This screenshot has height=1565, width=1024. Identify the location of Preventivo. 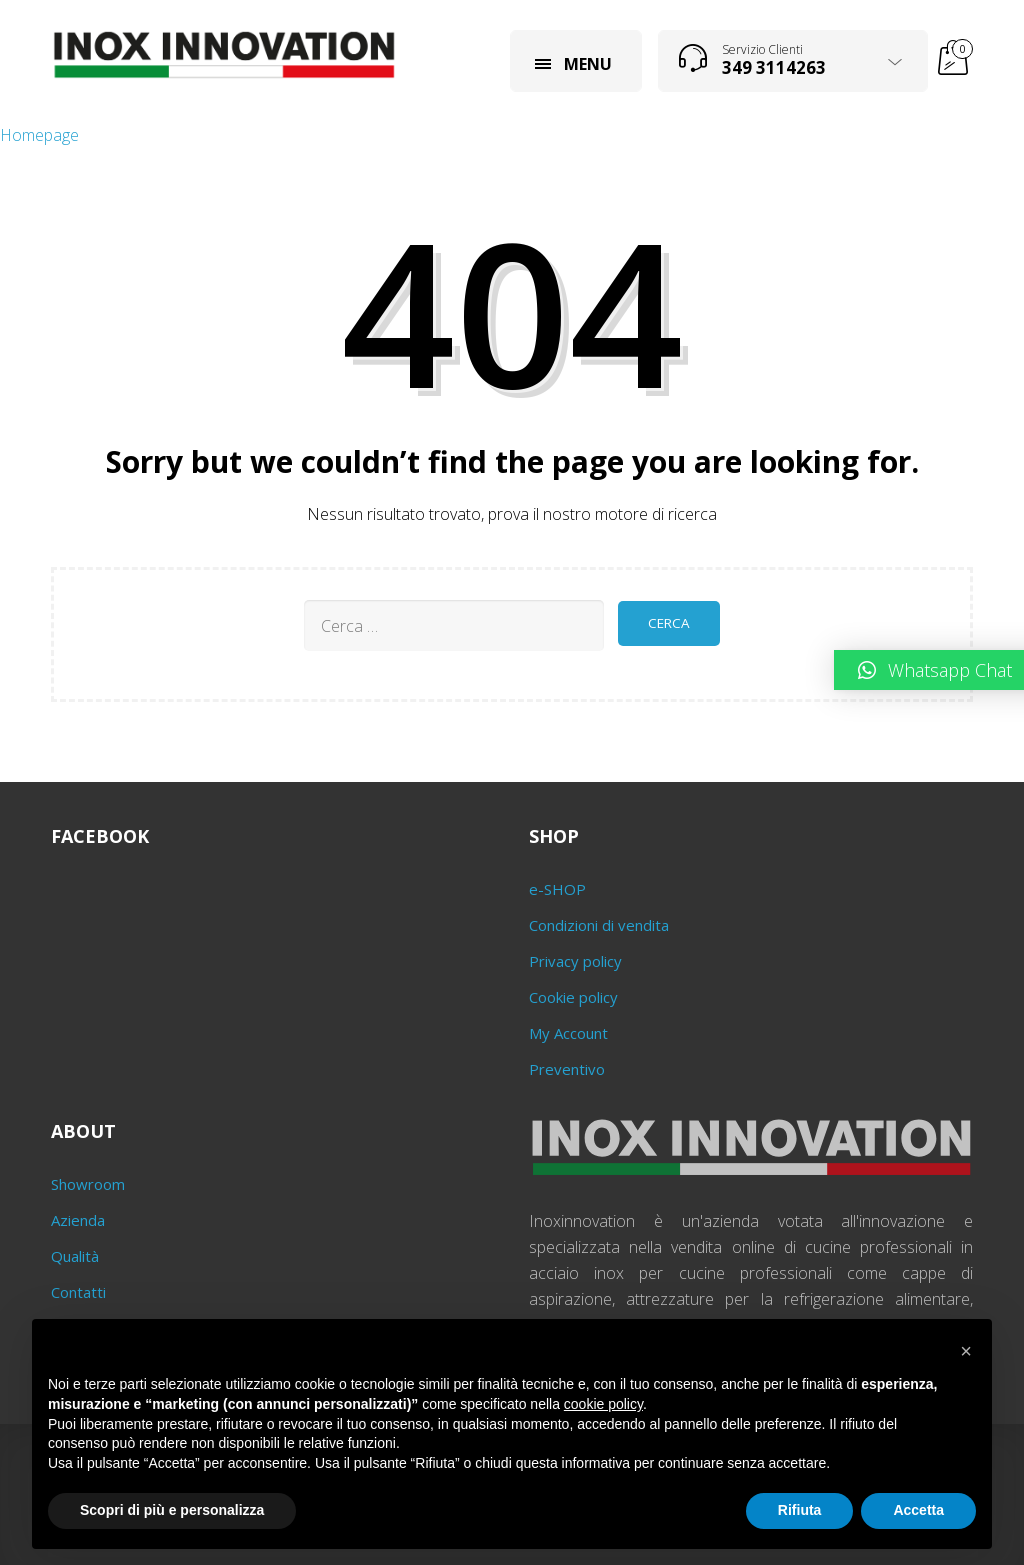
(567, 1069).